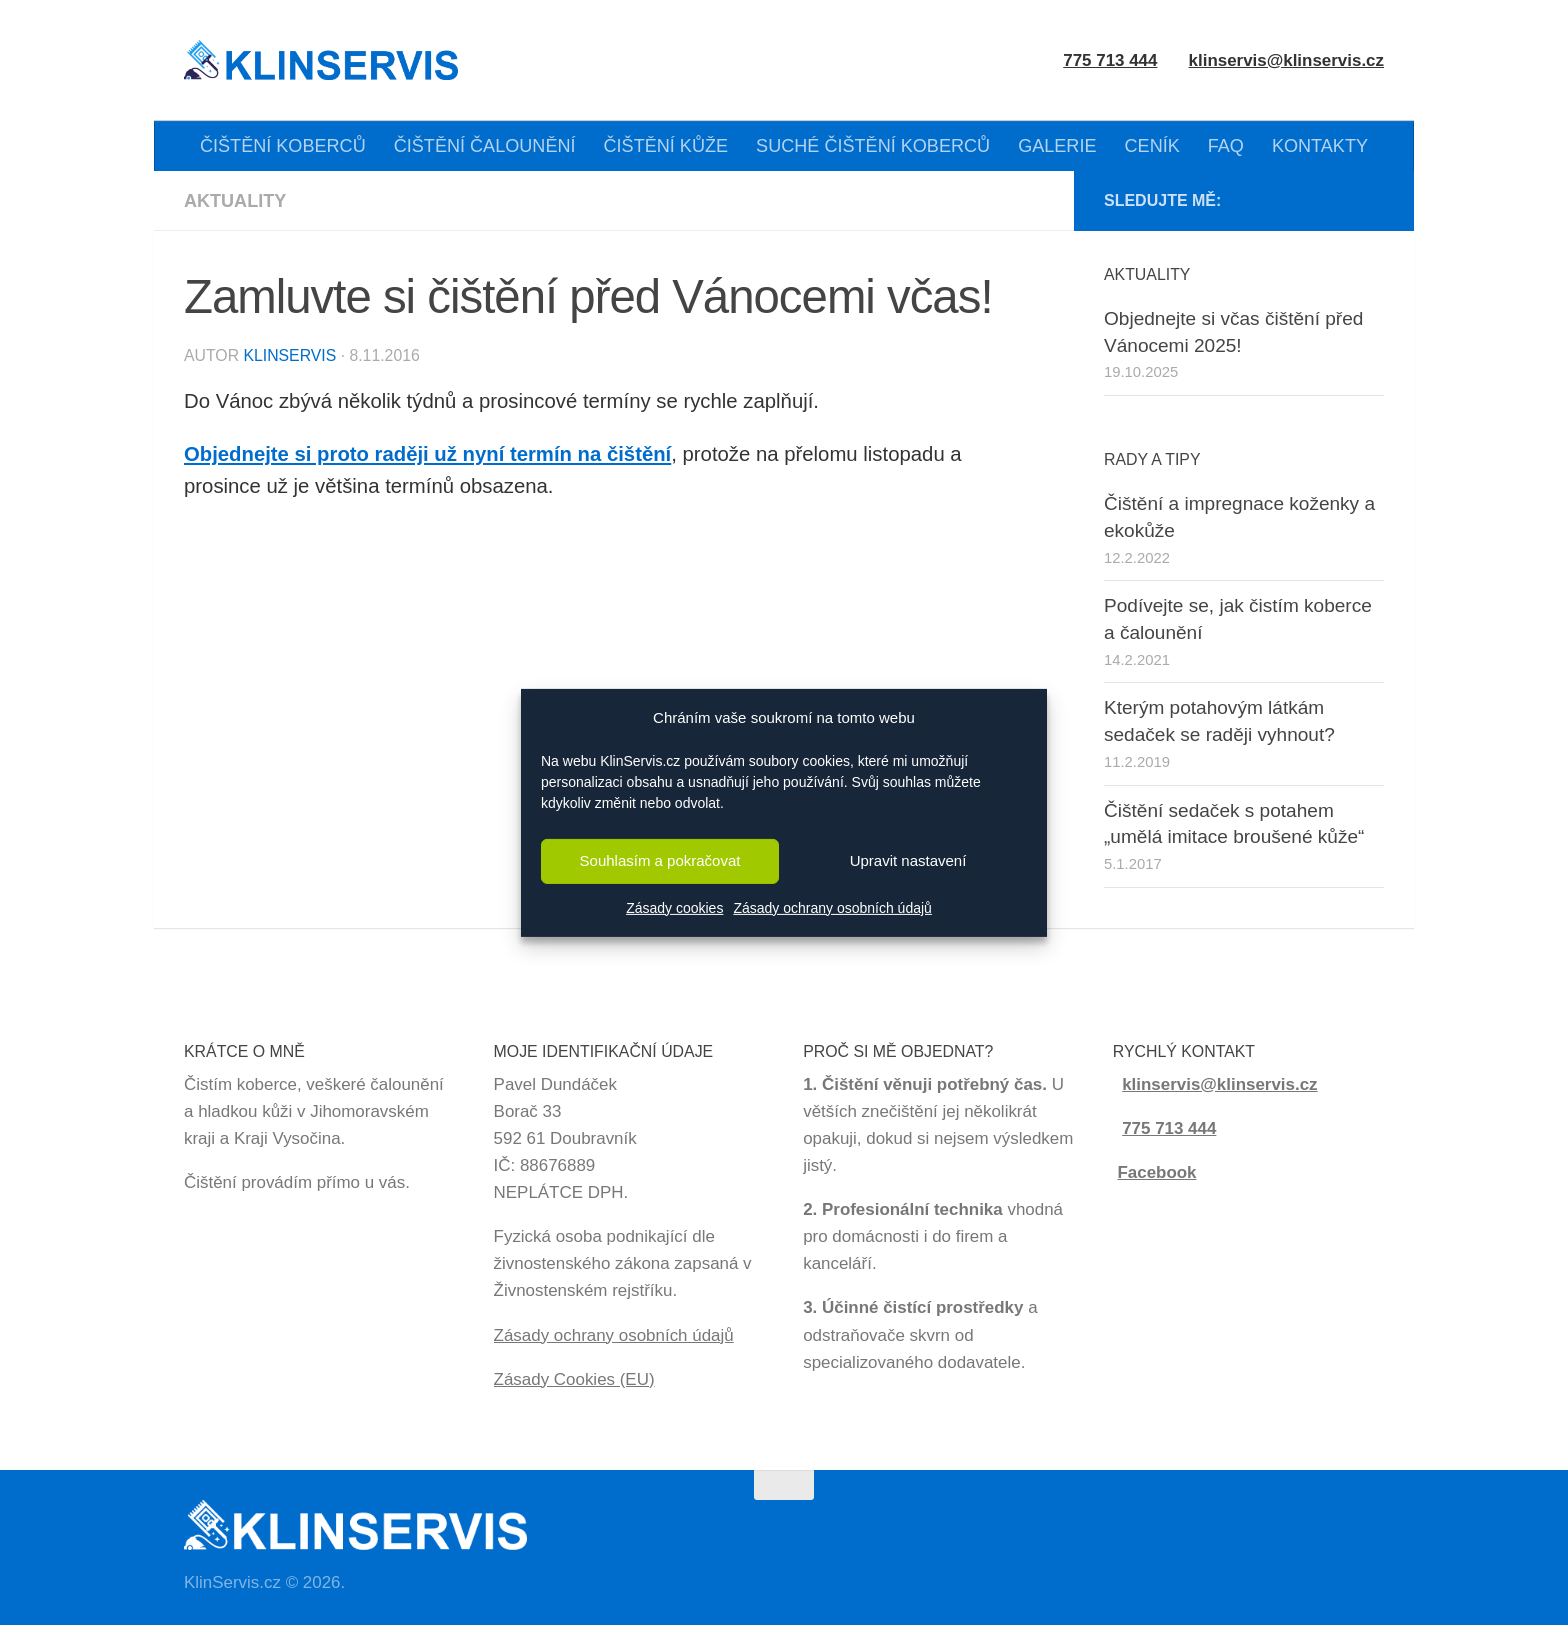 Image resolution: width=1568 pixels, height=1625 pixels. I want to click on CENÍK, so click(1152, 146).